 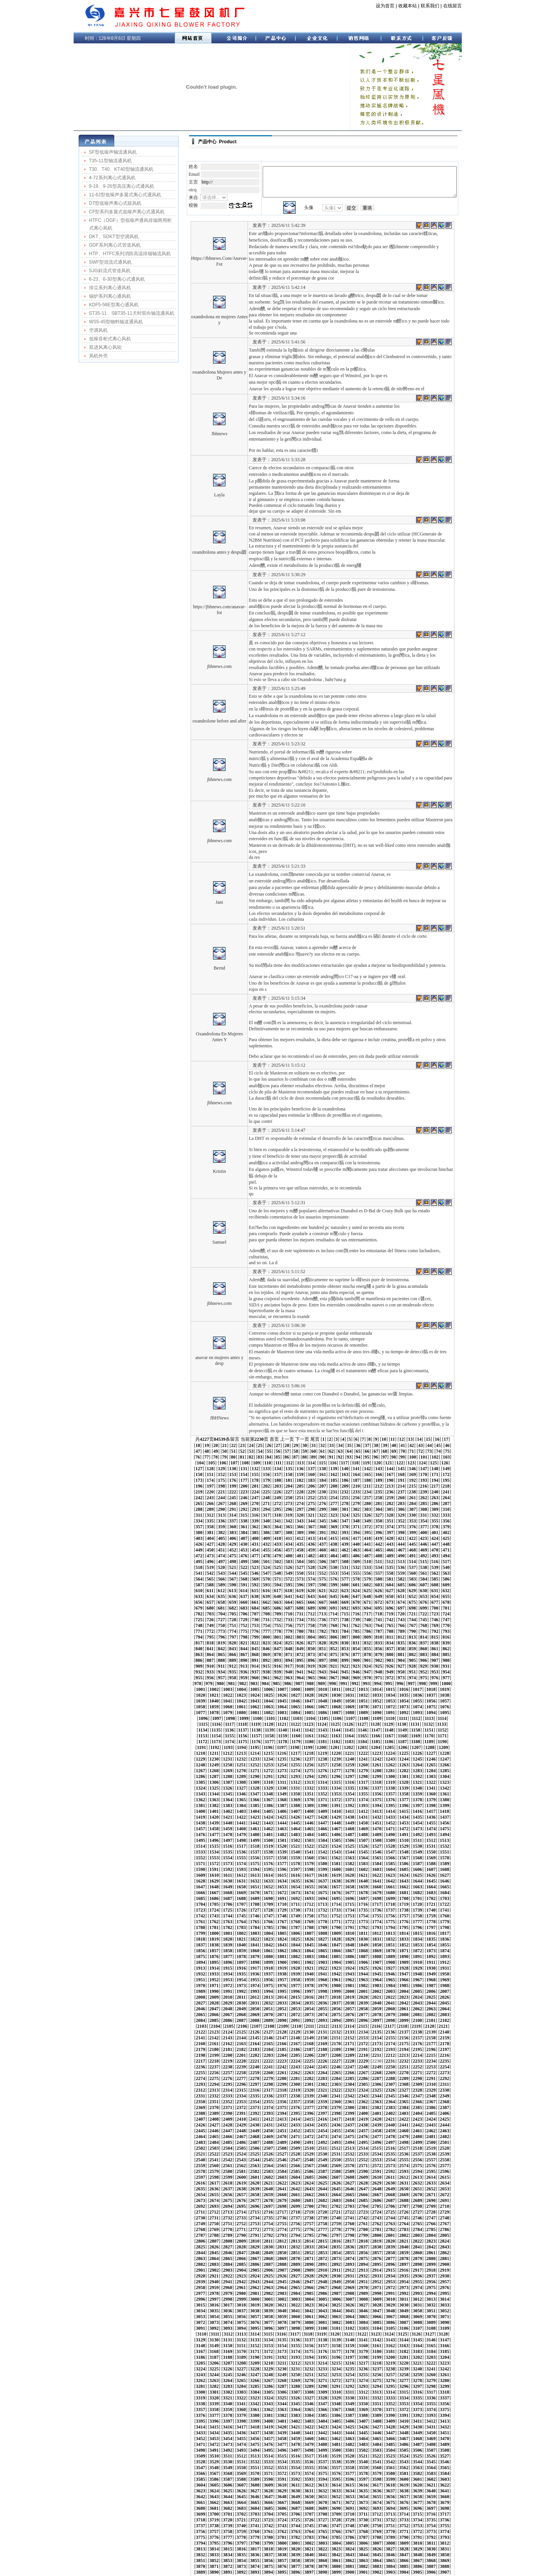 I want to click on 552, so click(x=344, y=1537).